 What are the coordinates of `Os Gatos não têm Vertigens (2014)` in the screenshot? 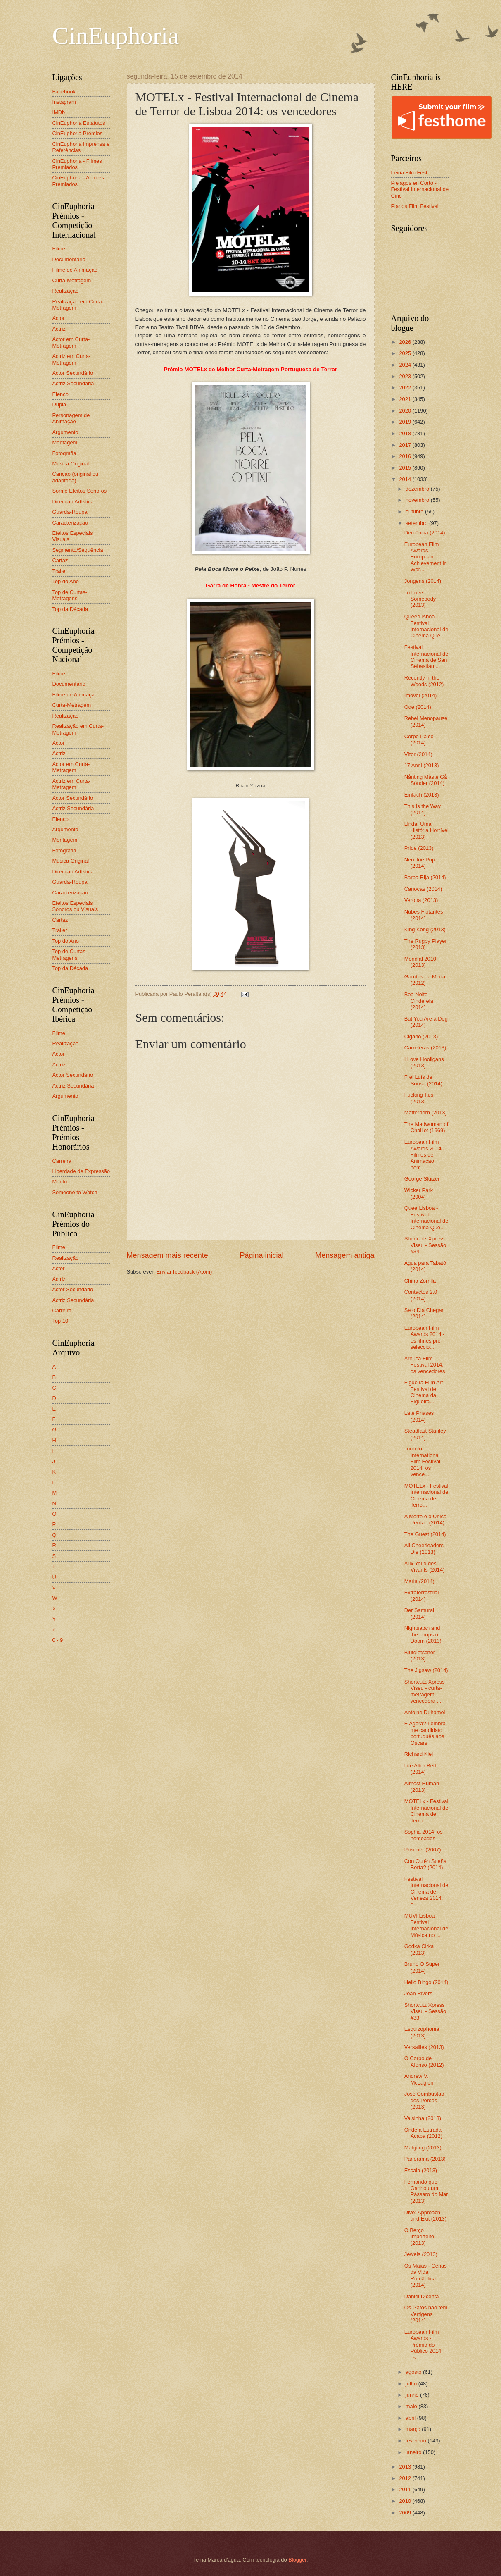 It's located at (425, 2313).